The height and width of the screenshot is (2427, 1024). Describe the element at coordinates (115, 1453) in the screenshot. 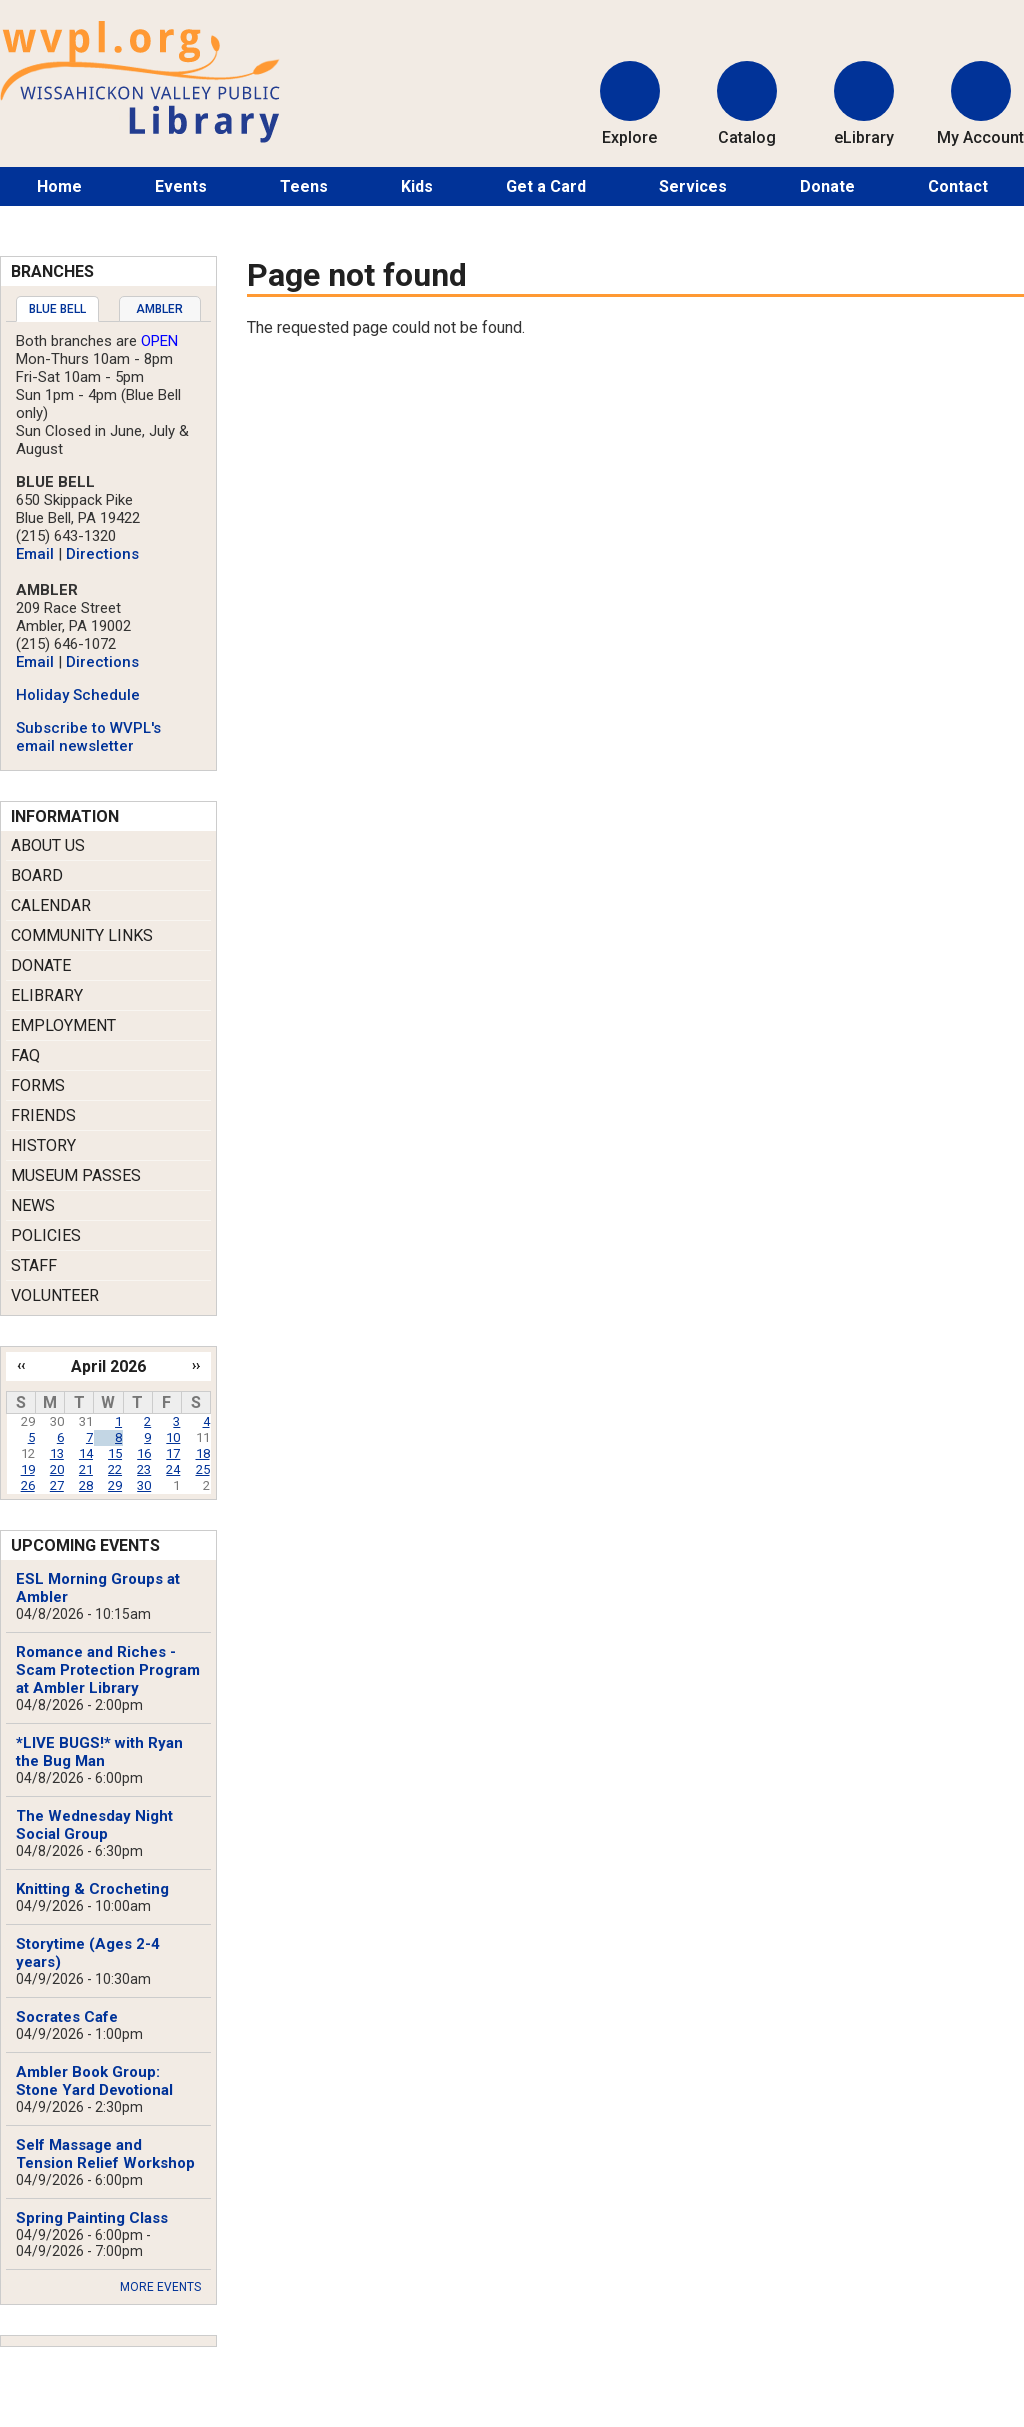

I see `15` at that location.